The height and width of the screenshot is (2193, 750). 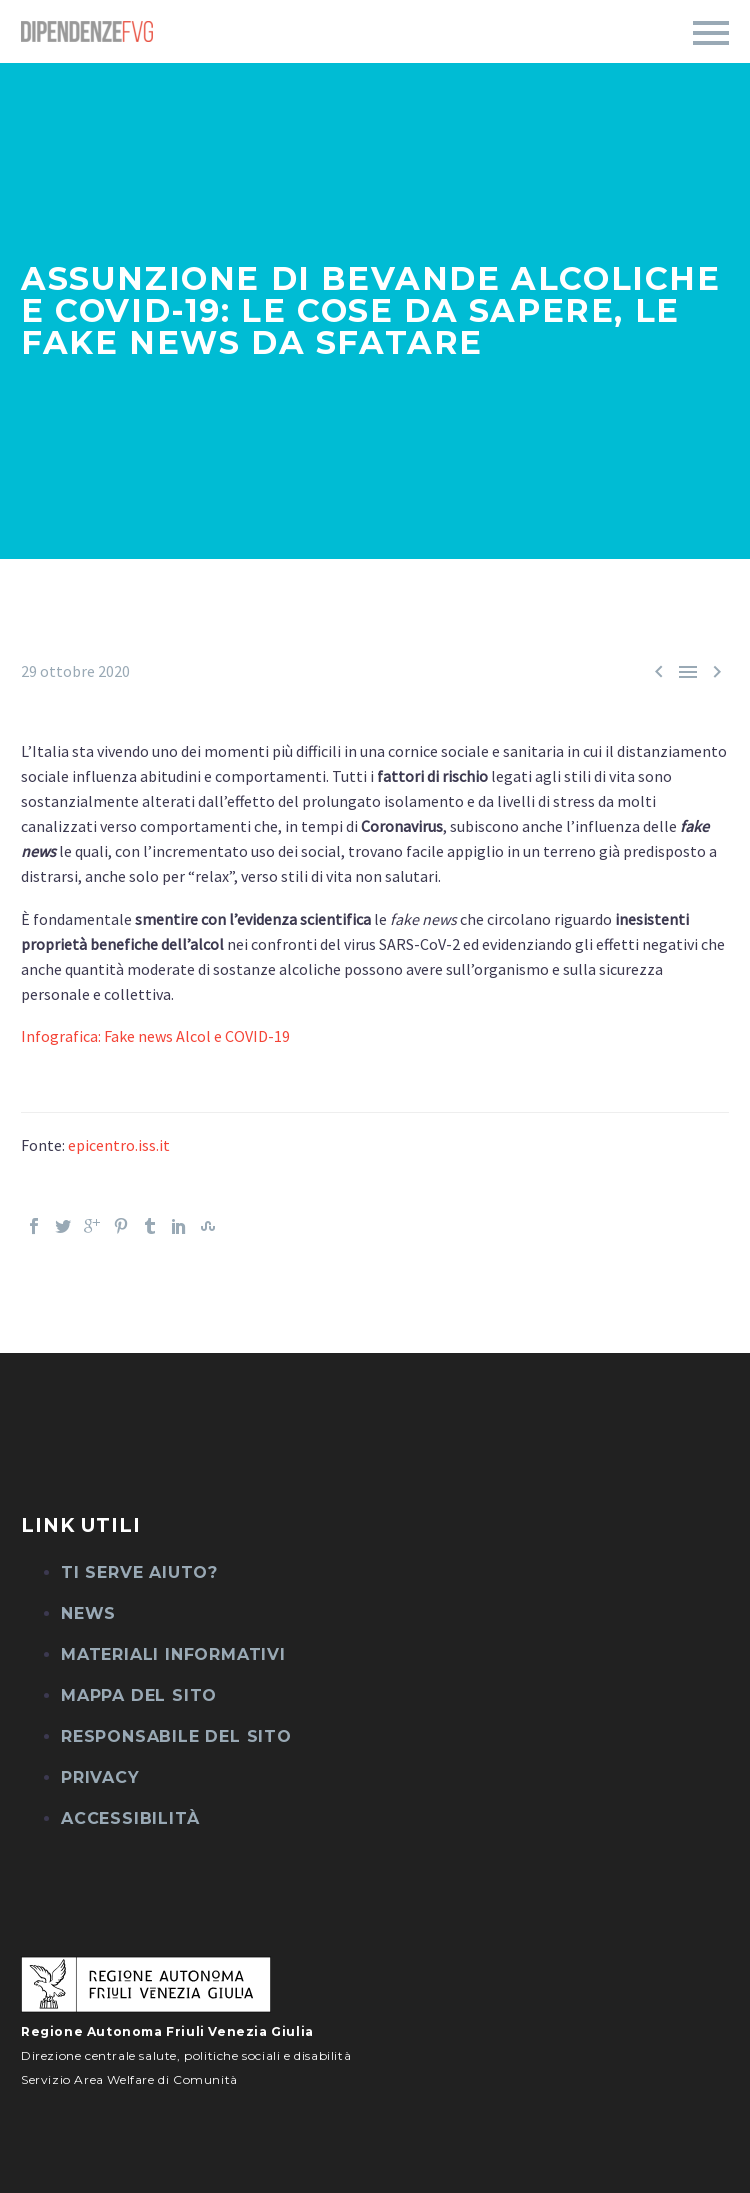 I want to click on Responsabile del sito, so click(x=176, y=1736).